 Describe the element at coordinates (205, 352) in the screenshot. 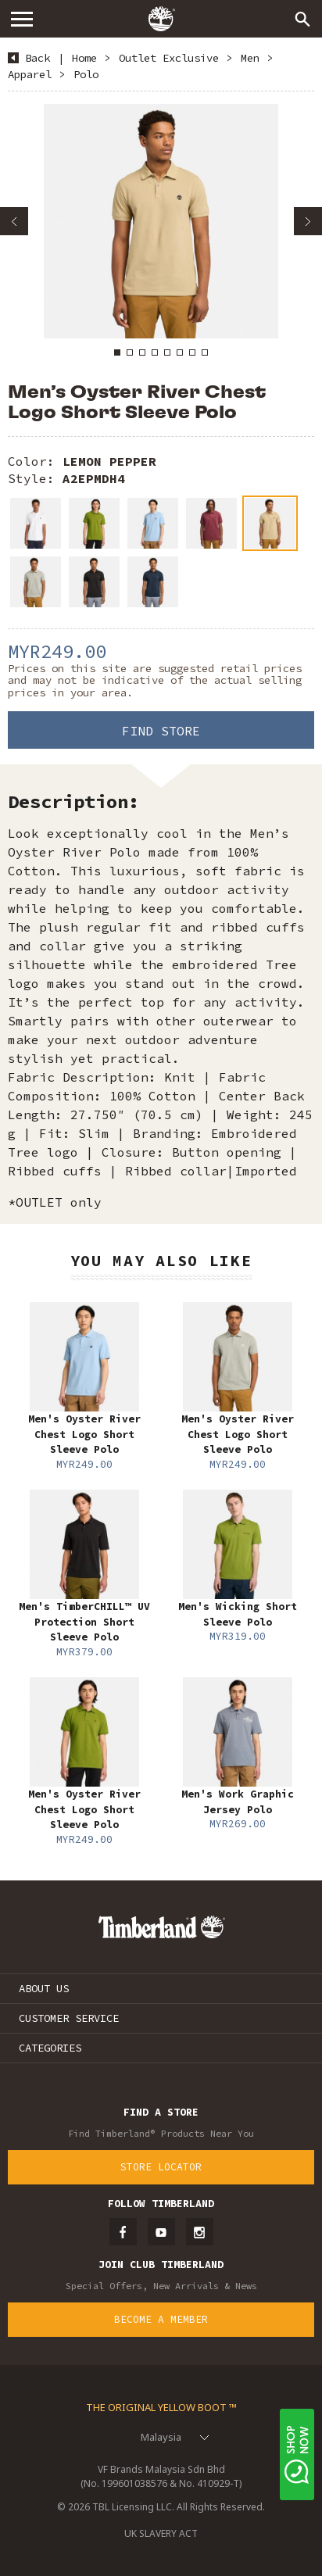

I see `8 [button]` at that location.